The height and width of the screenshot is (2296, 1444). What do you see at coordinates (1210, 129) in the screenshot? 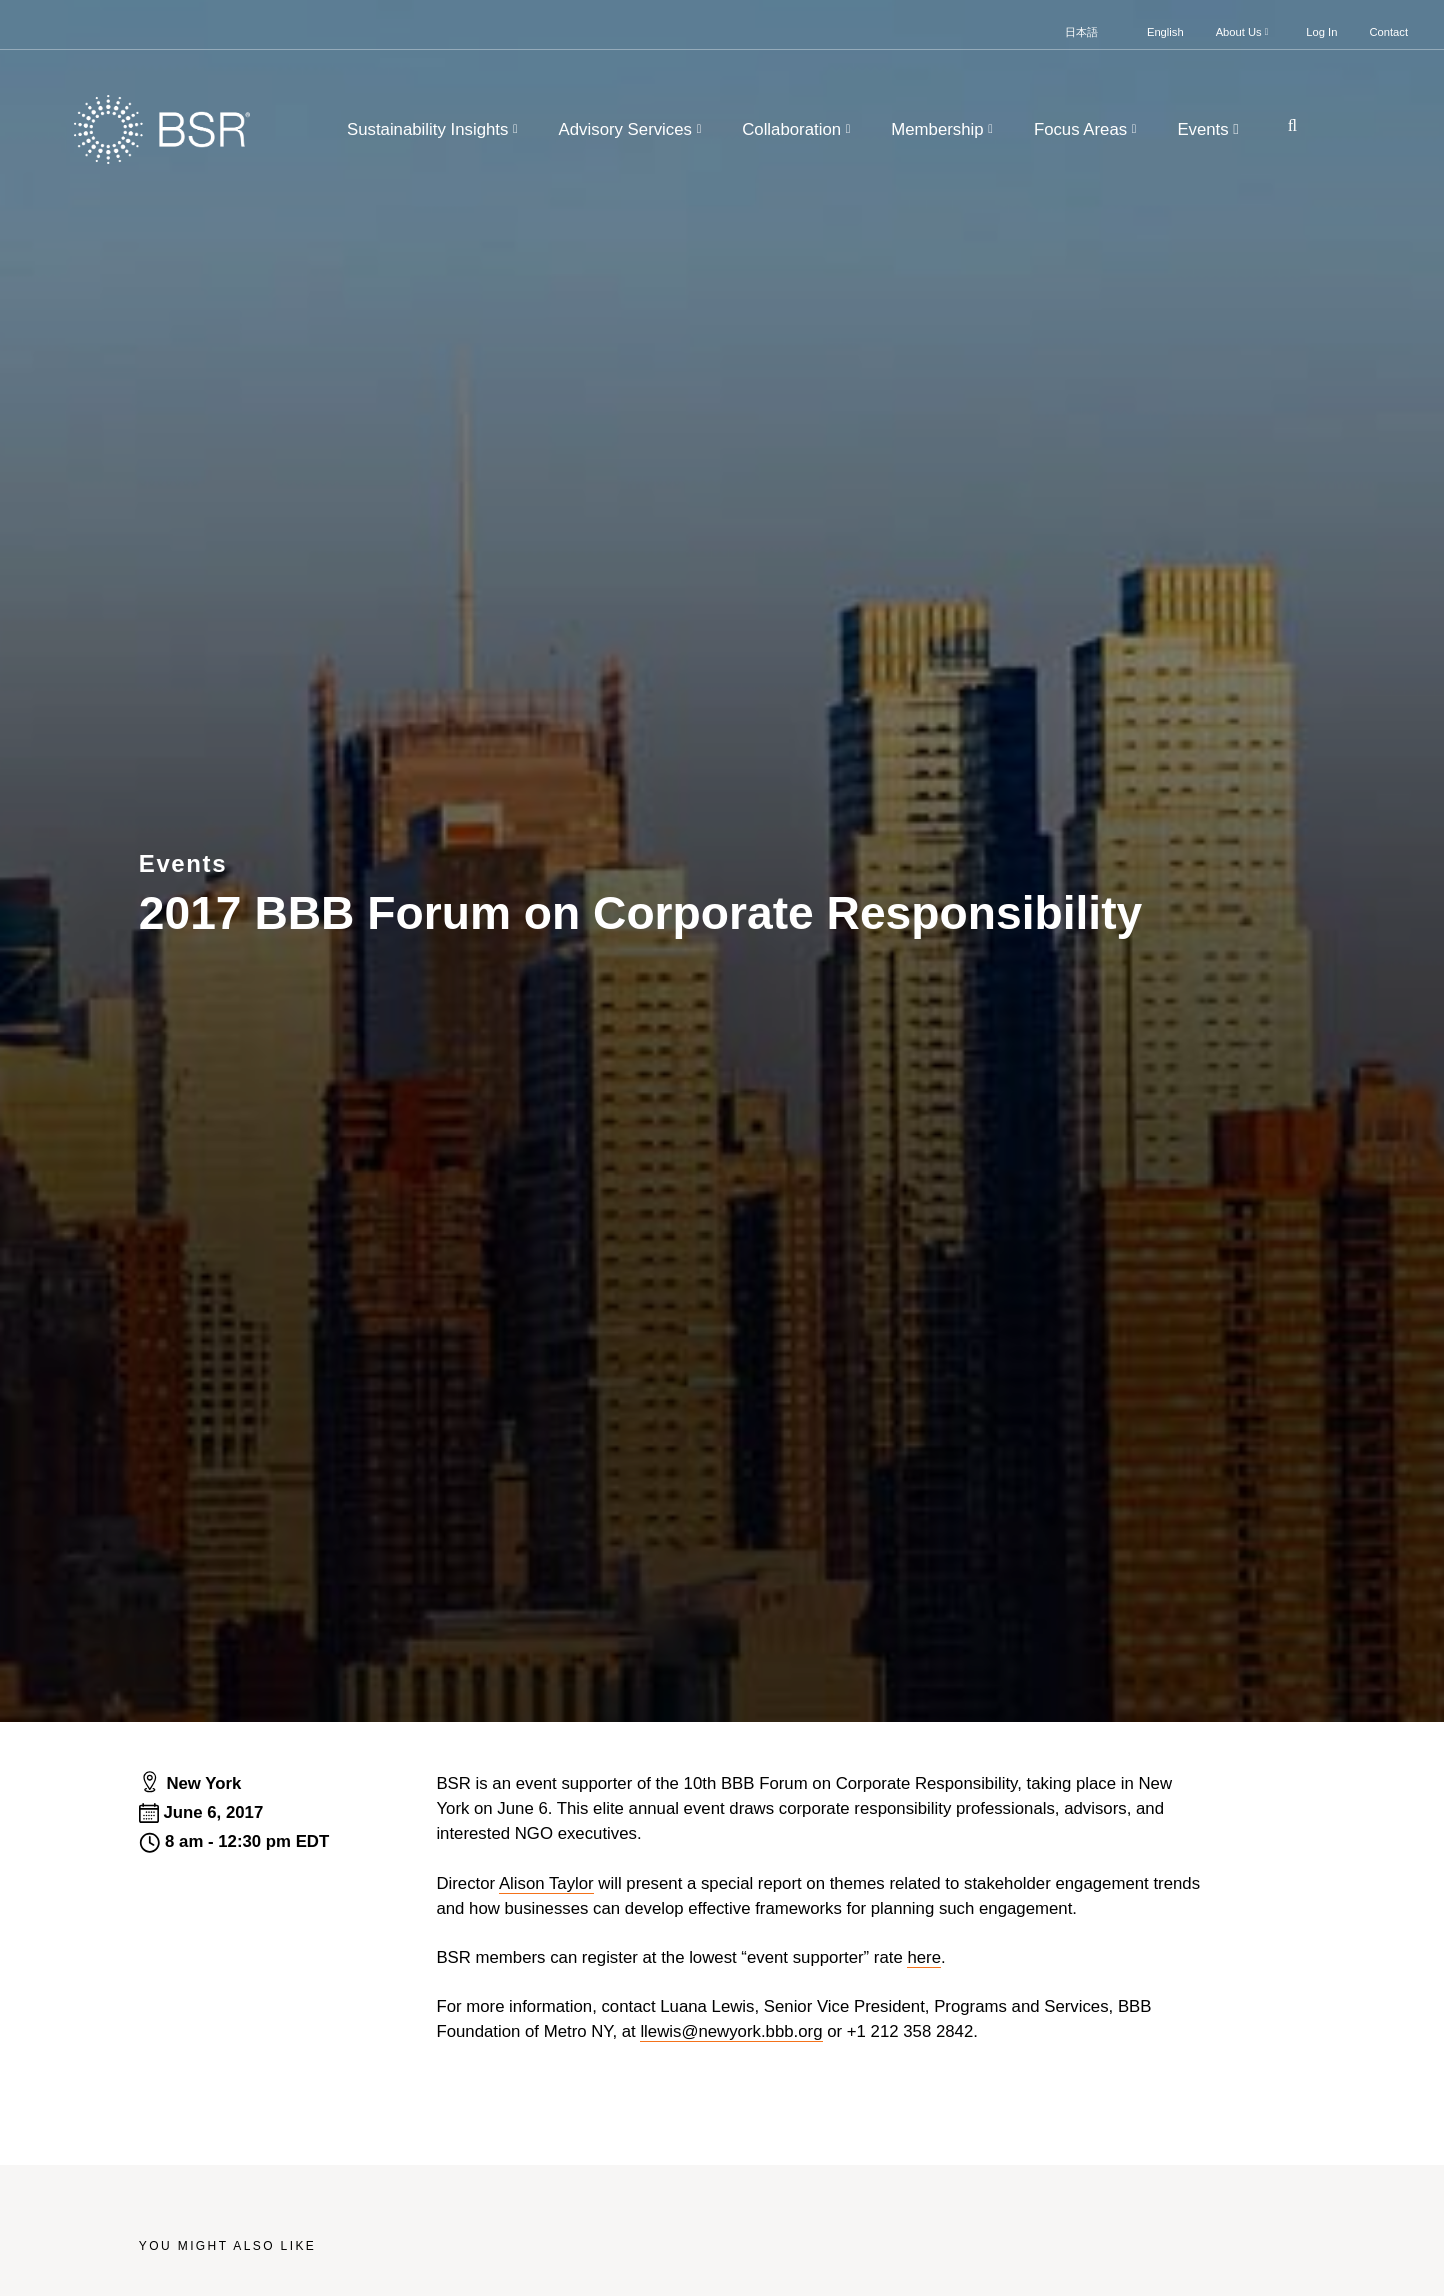
I see `Events [button]` at bounding box center [1210, 129].